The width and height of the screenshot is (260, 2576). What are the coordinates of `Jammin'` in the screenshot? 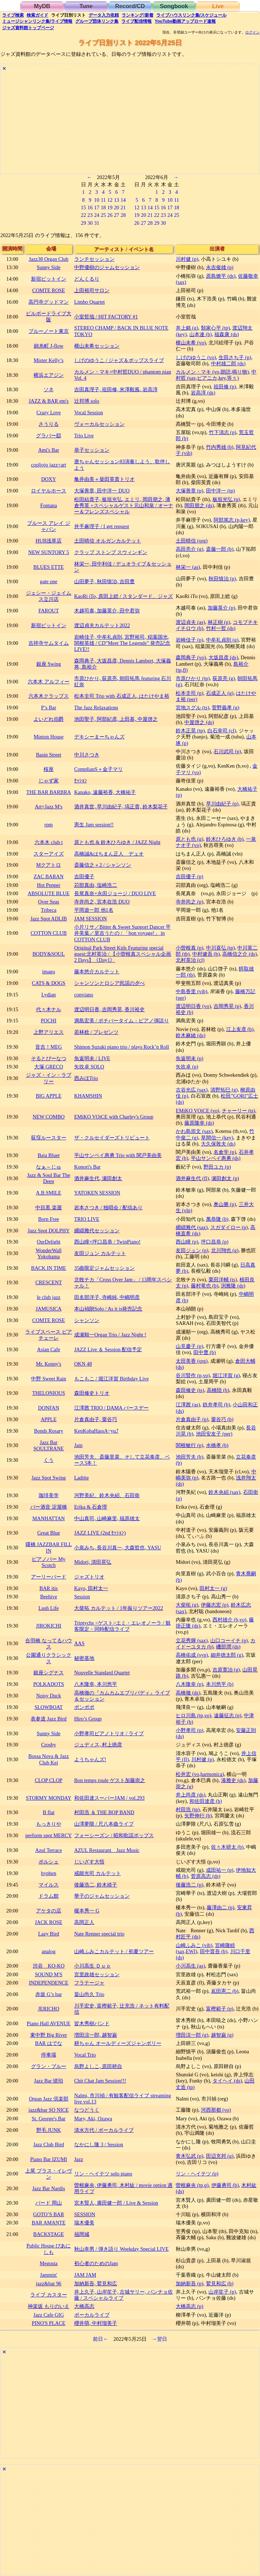 It's located at (48, 2275).